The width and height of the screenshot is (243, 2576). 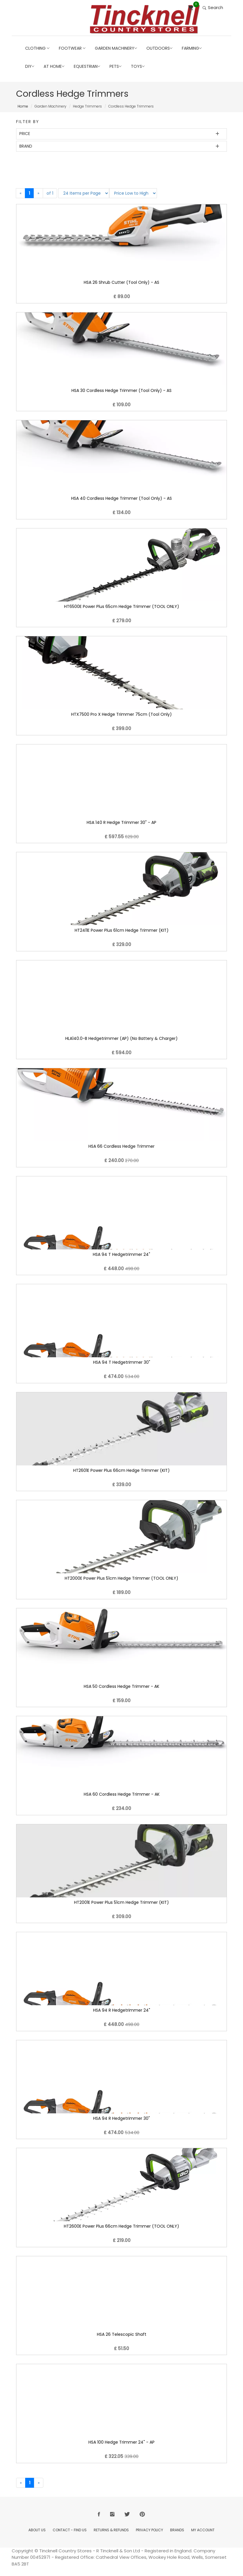 What do you see at coordinates (121, 1362) in the screenshot?
I see `HSA 94 T Hedgetrimmer 30"` at bounding box center [121, 1362].